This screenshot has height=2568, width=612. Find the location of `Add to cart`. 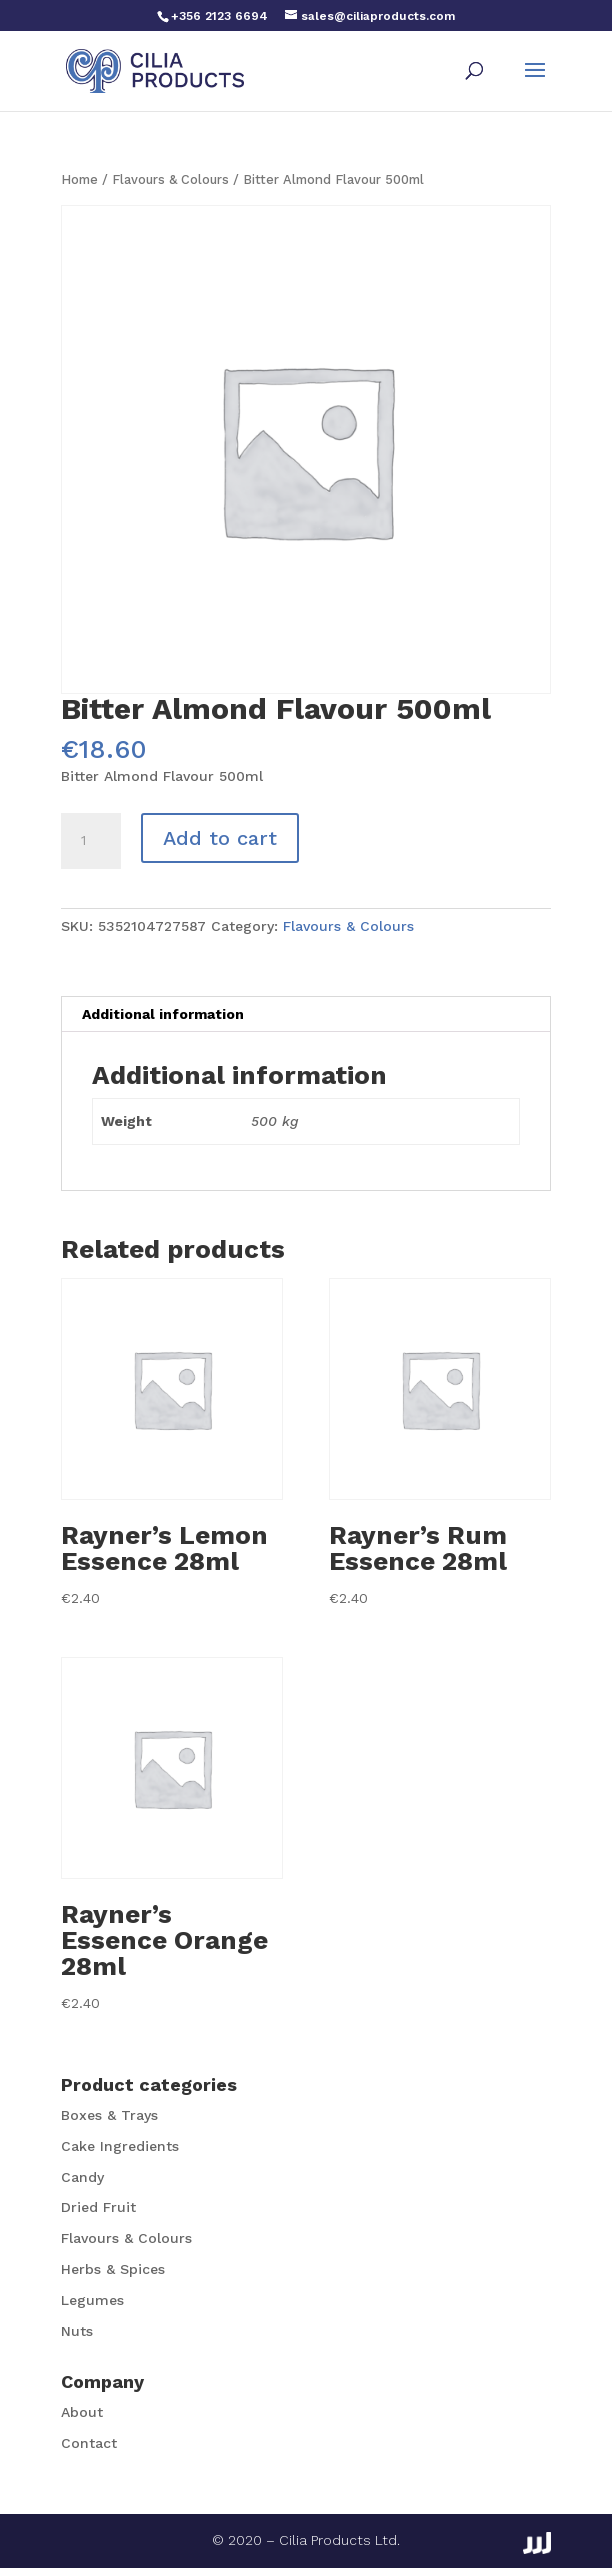

Add to cart is located at coordinates (220, 838).